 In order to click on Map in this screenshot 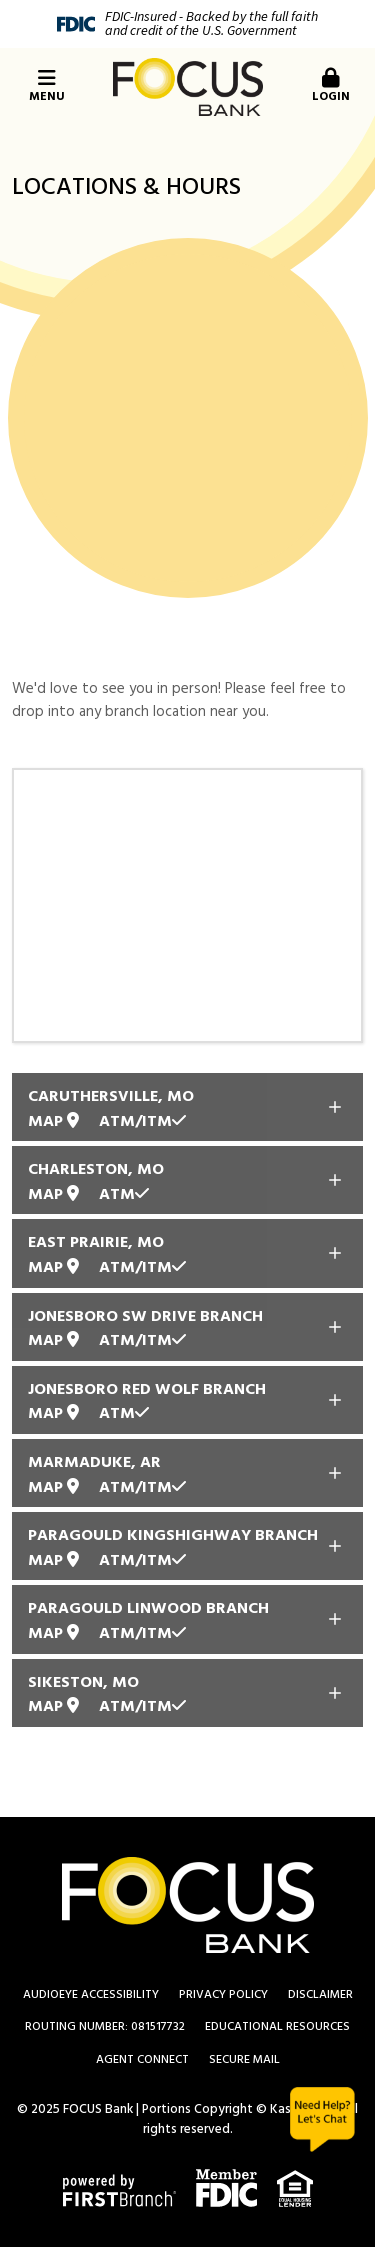, I will do `click(53, 1122)`.